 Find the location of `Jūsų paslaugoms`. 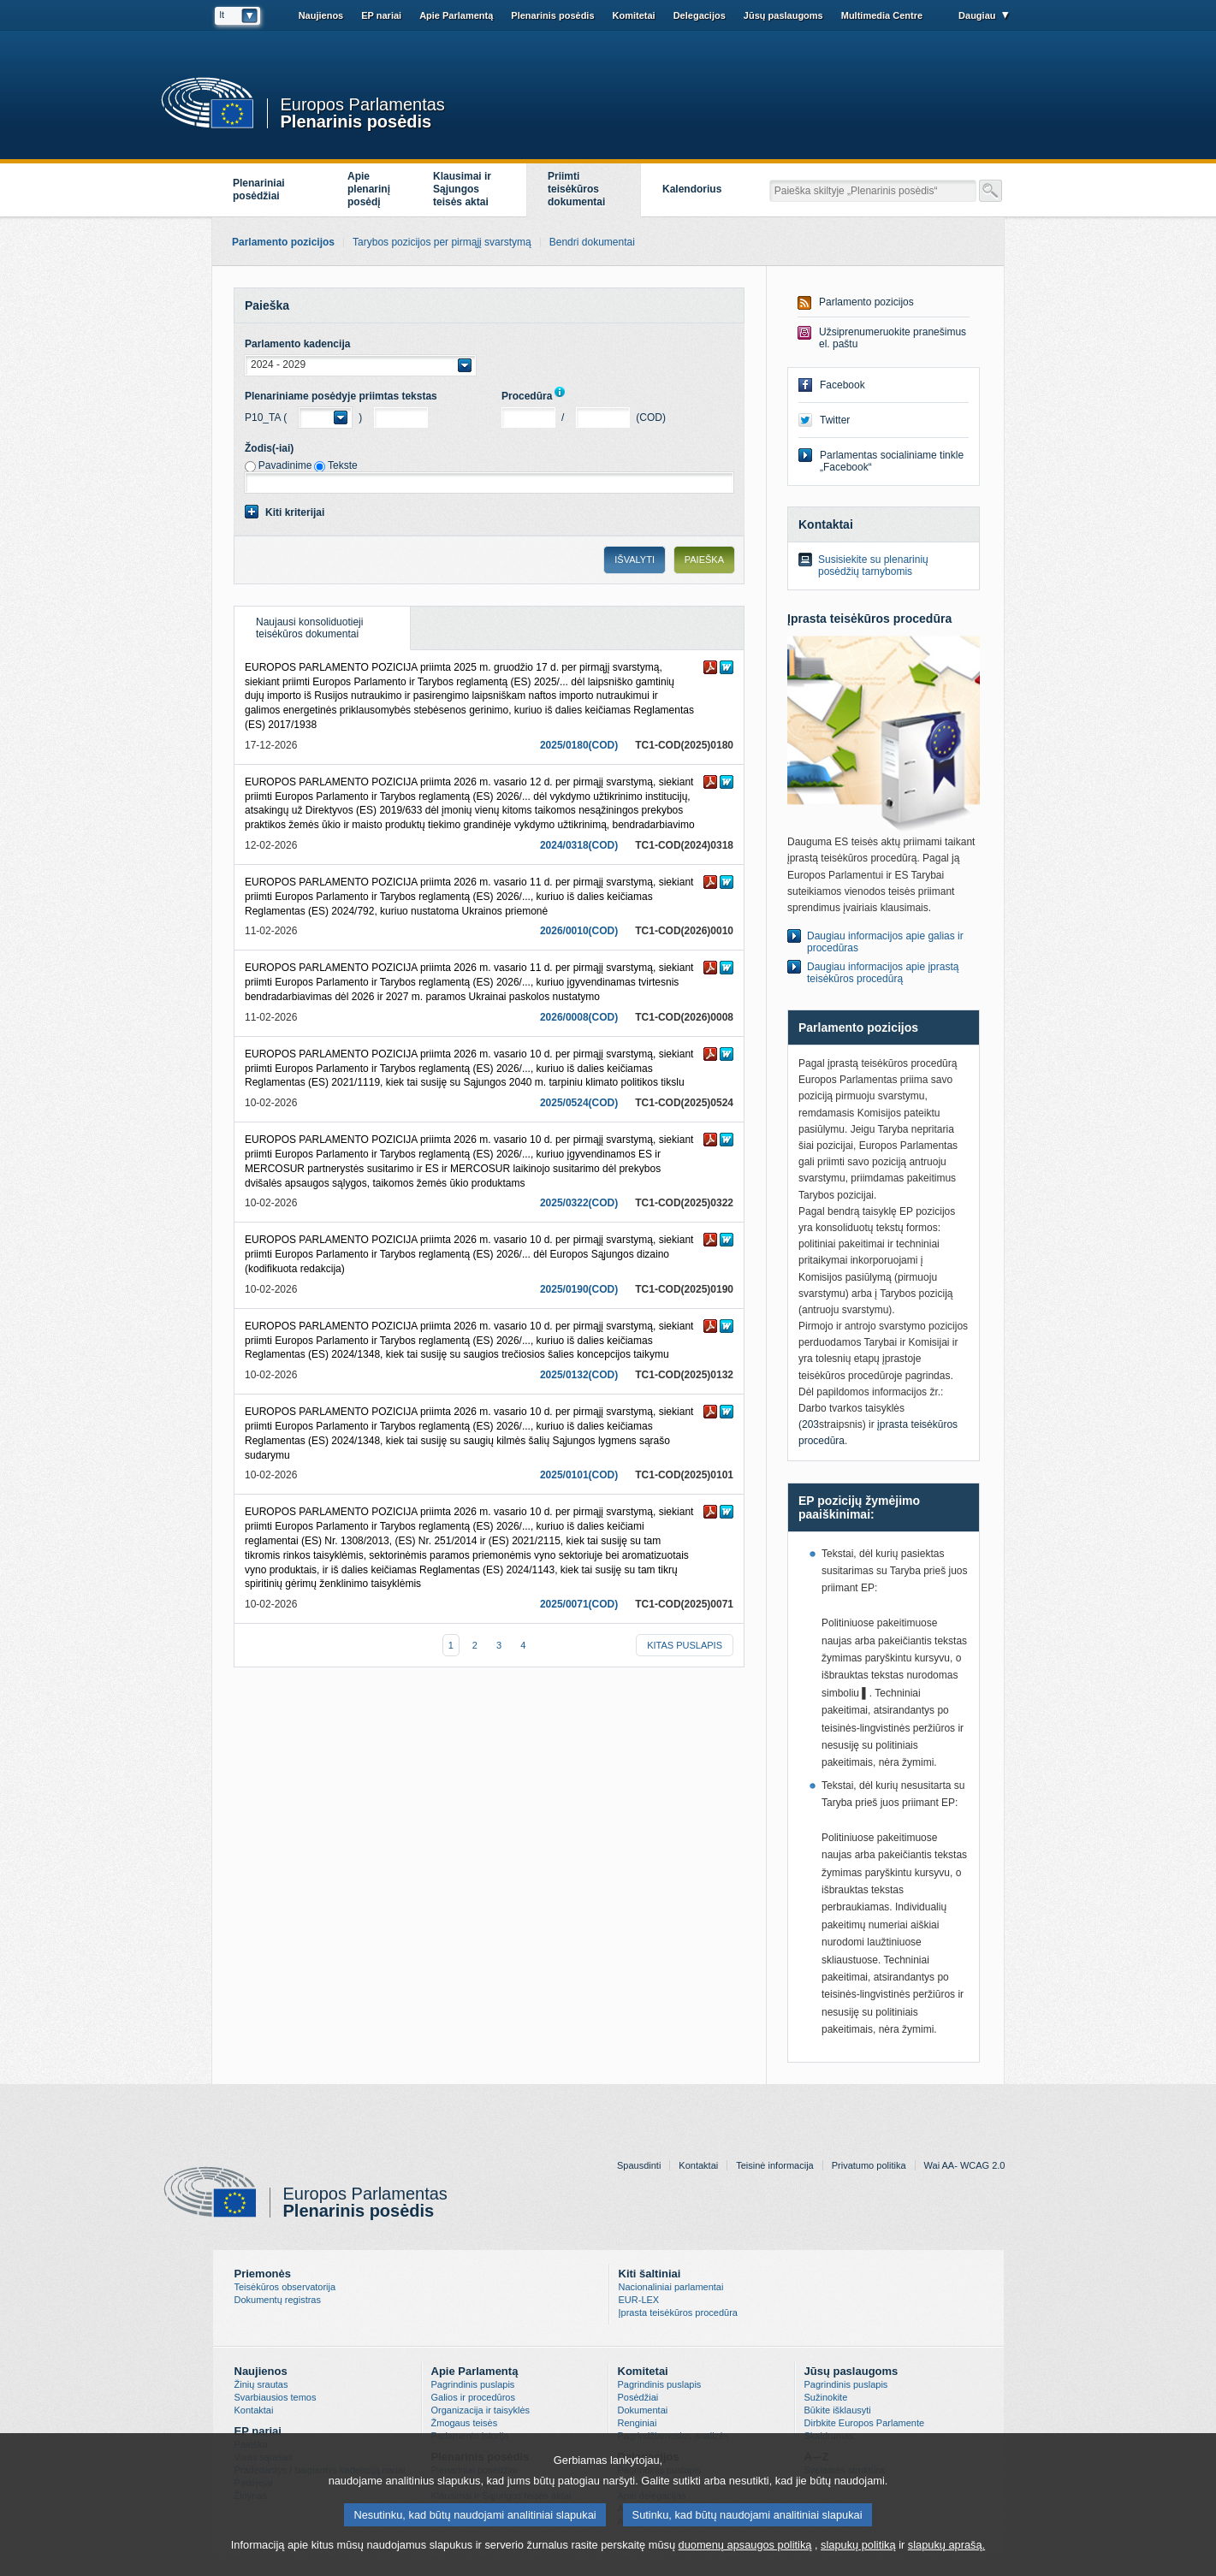

Jūsų paslaugoms is located at coordinates (783, 15).